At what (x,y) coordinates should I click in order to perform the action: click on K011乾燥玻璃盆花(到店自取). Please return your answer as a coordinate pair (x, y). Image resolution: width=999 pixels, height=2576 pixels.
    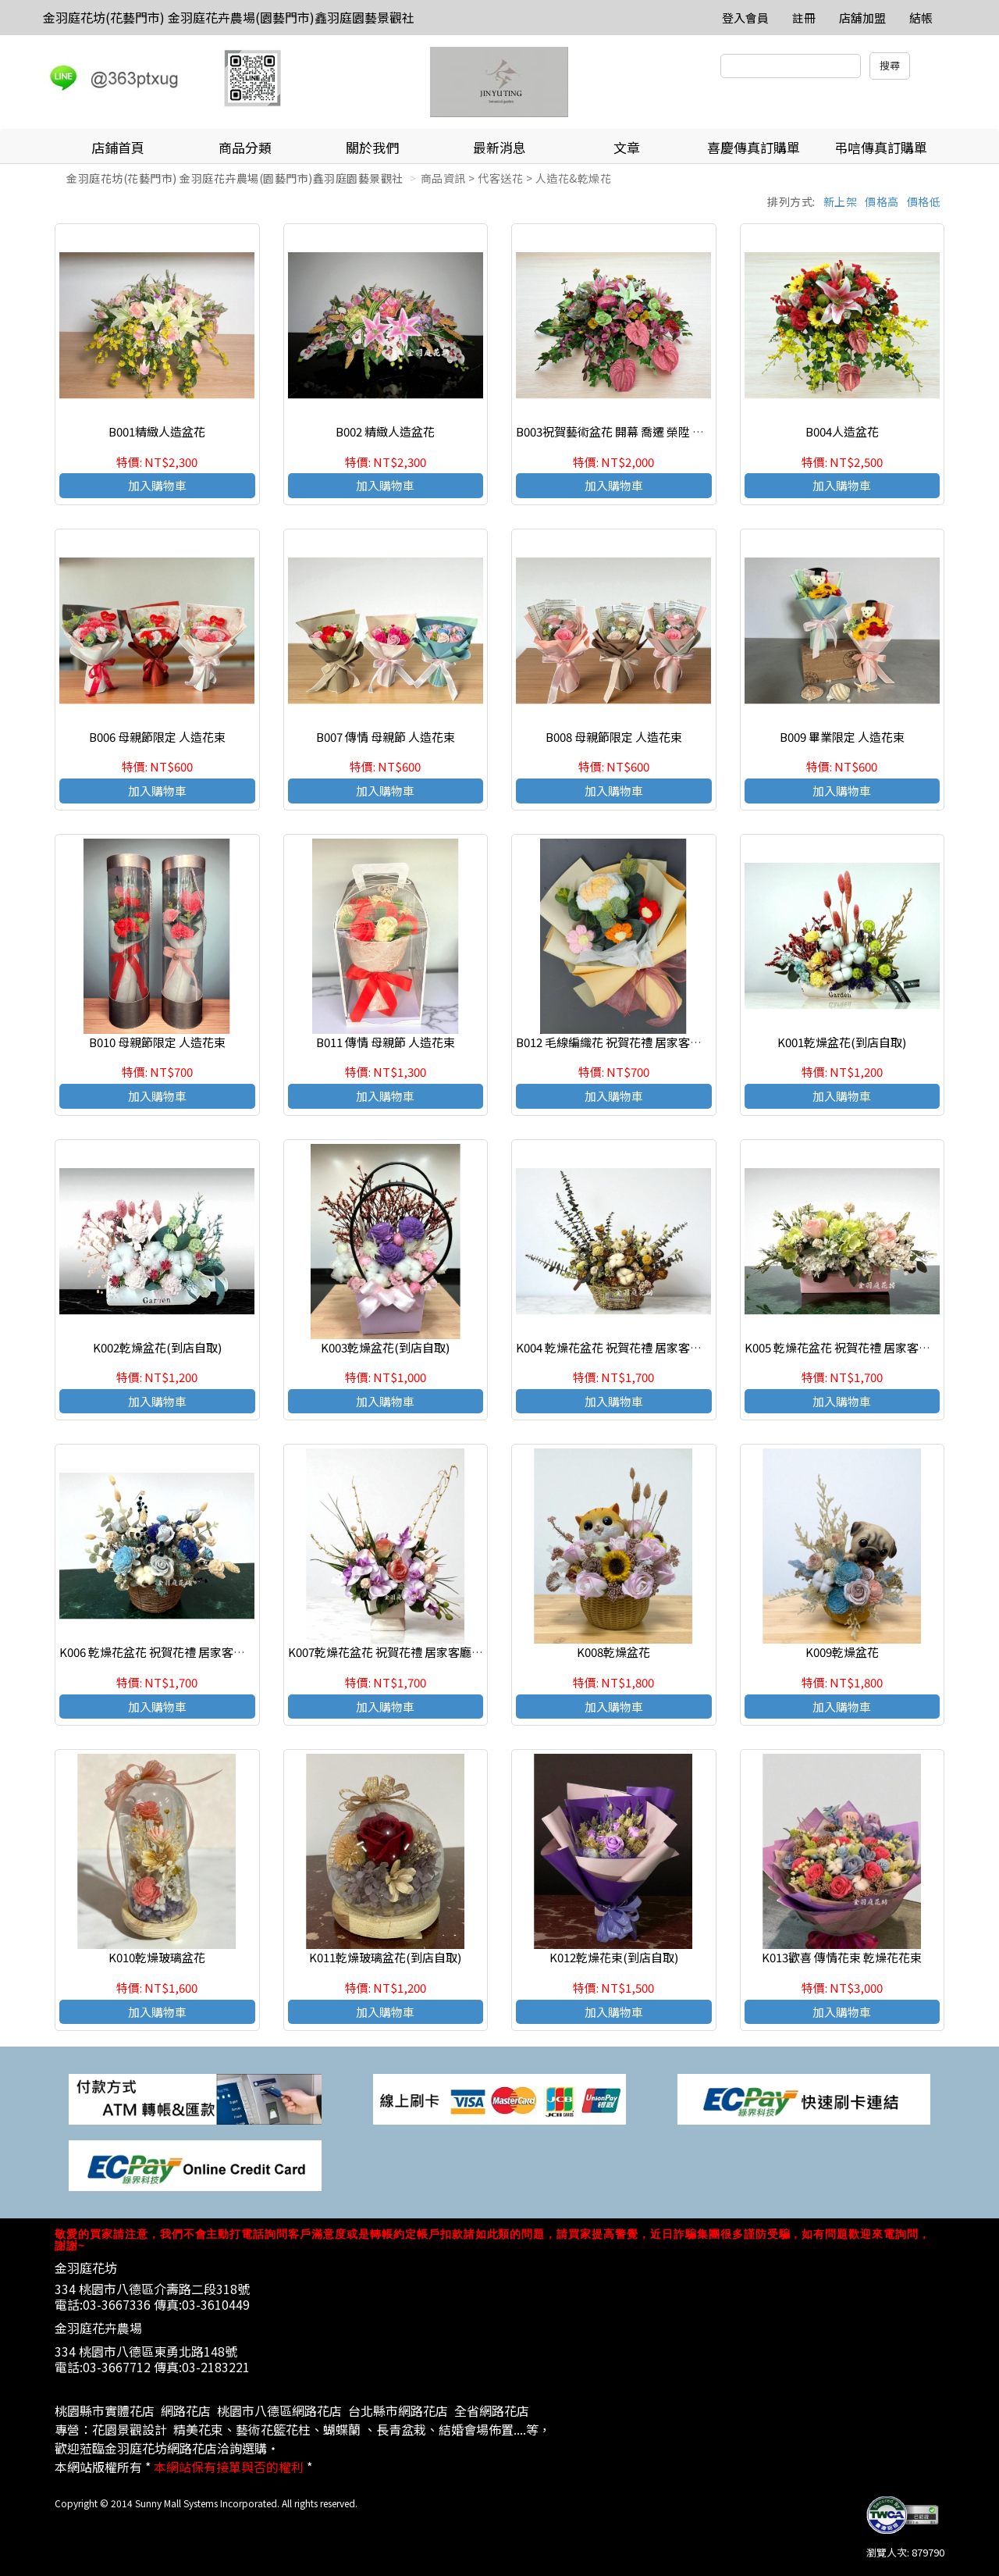
    Looking at the image, I should click on (385, 1957).